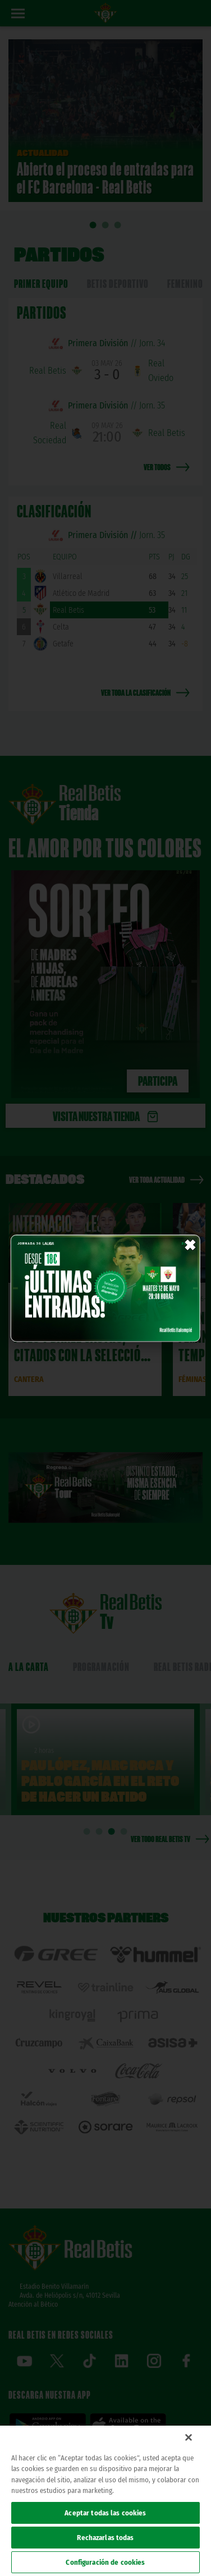 This screenshot has width=211, height=2576. What do you see at coordinates (105, 2562) in the screenshot?
I see `Configuración de cookies` at bounding box center [105, 2562].